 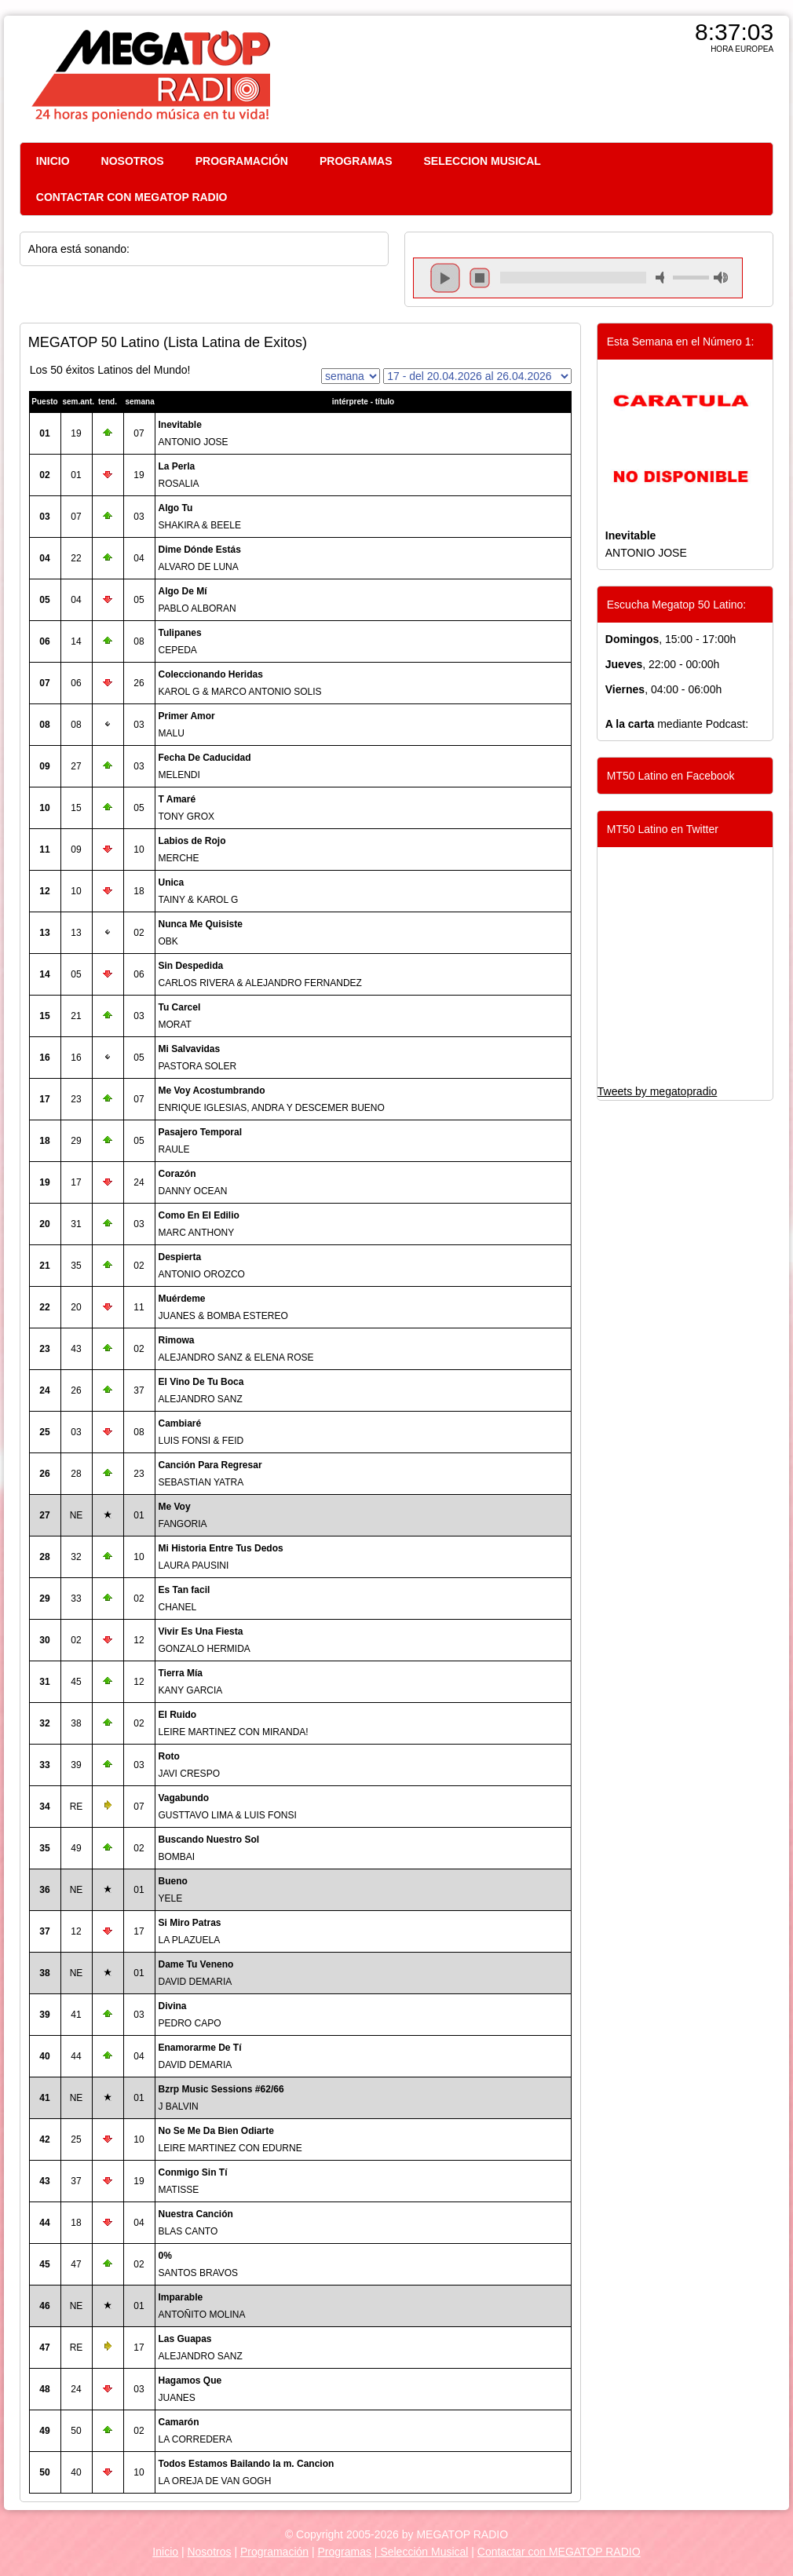 I want to click on Inicio, so click(x=165, y=2551).